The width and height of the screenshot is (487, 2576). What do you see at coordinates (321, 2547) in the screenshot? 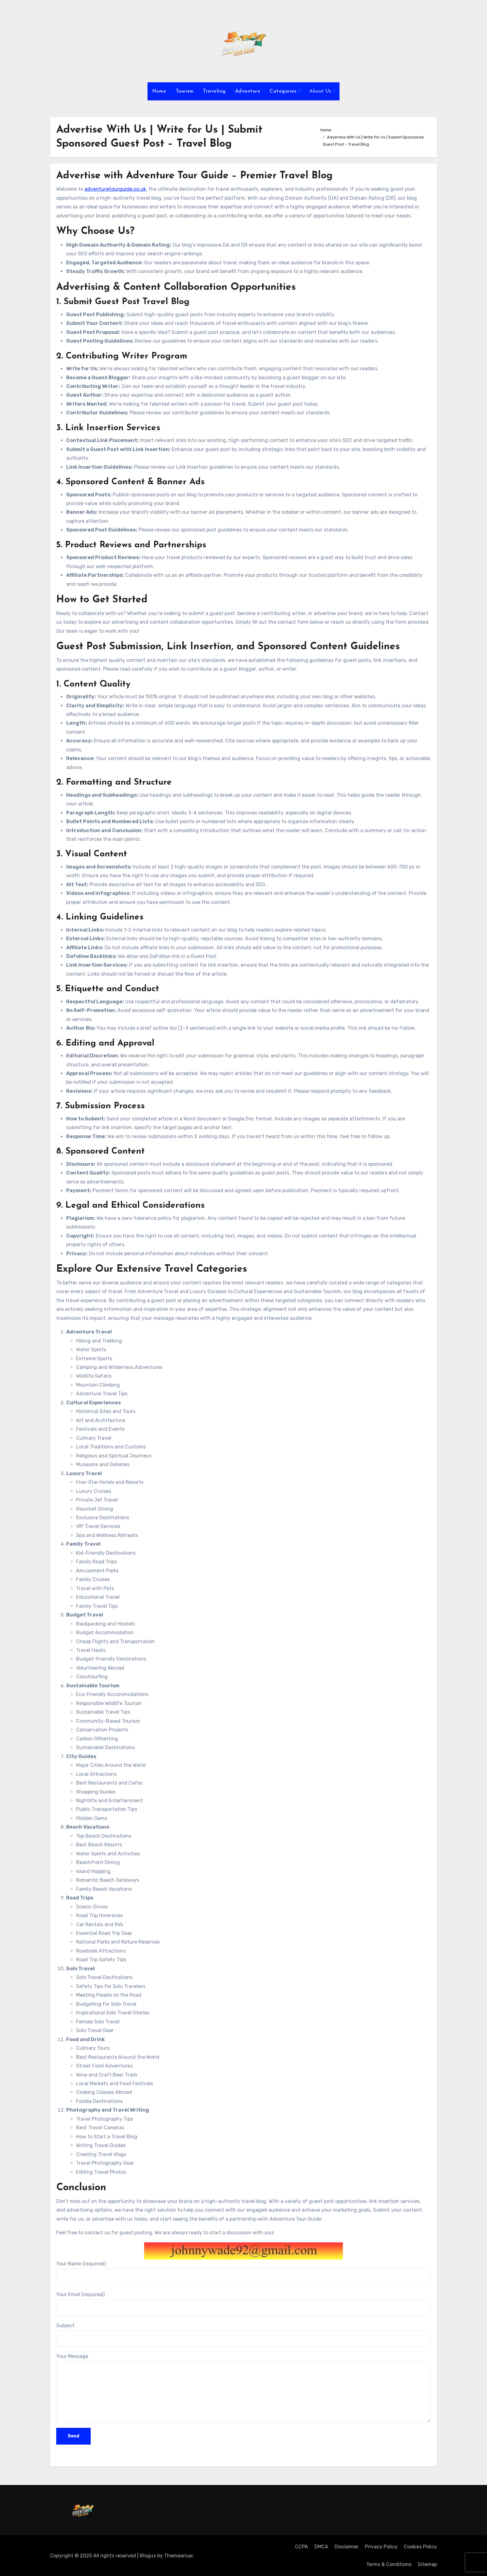
I see `DMCA` at bounding box center [321, 2547].